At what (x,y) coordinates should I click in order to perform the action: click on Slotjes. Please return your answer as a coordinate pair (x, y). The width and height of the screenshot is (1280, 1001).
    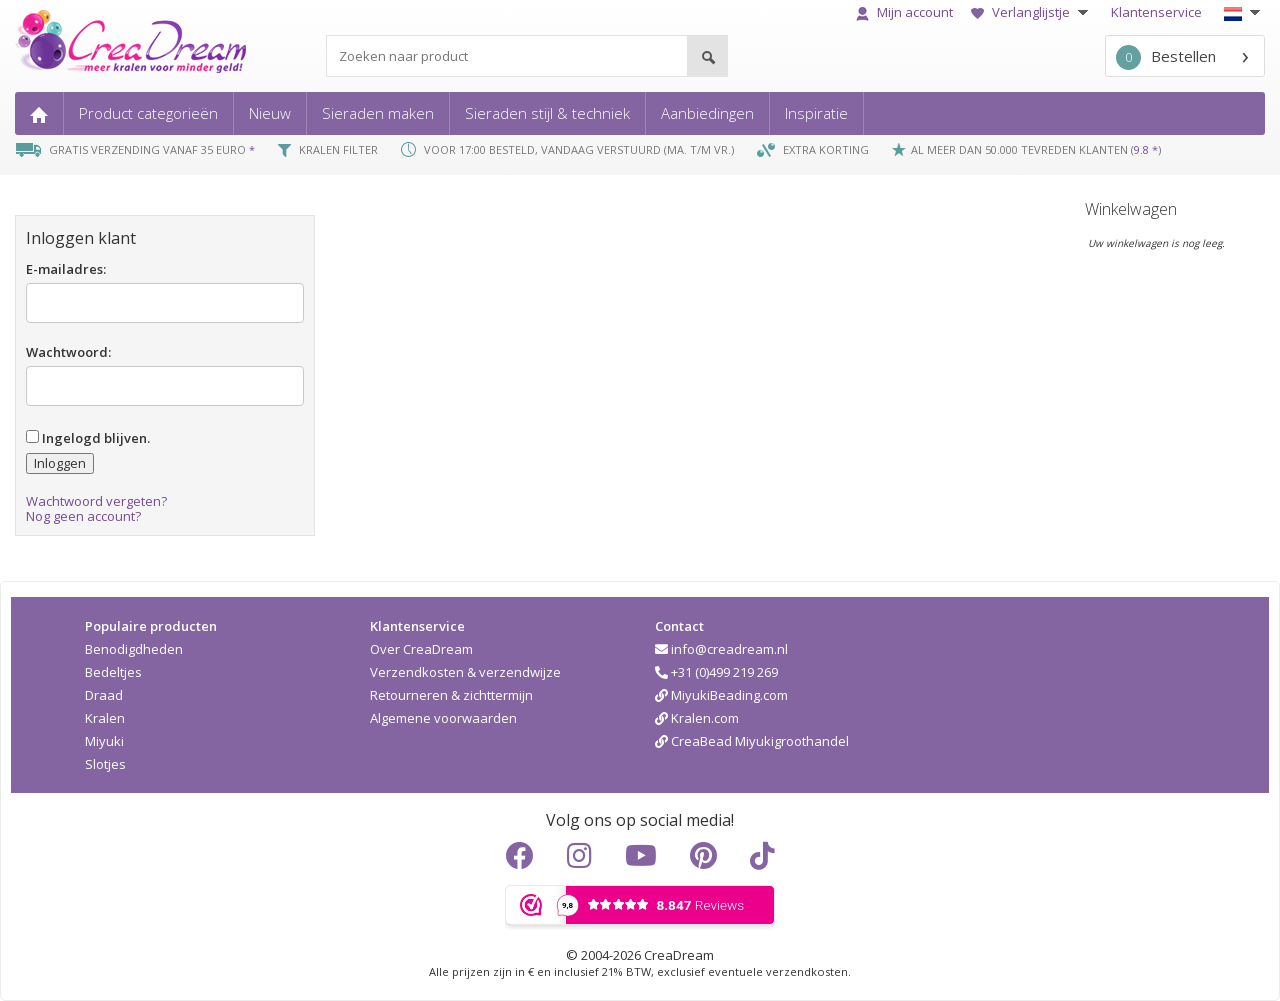
    Looking at the image, I should click on (105, 764).